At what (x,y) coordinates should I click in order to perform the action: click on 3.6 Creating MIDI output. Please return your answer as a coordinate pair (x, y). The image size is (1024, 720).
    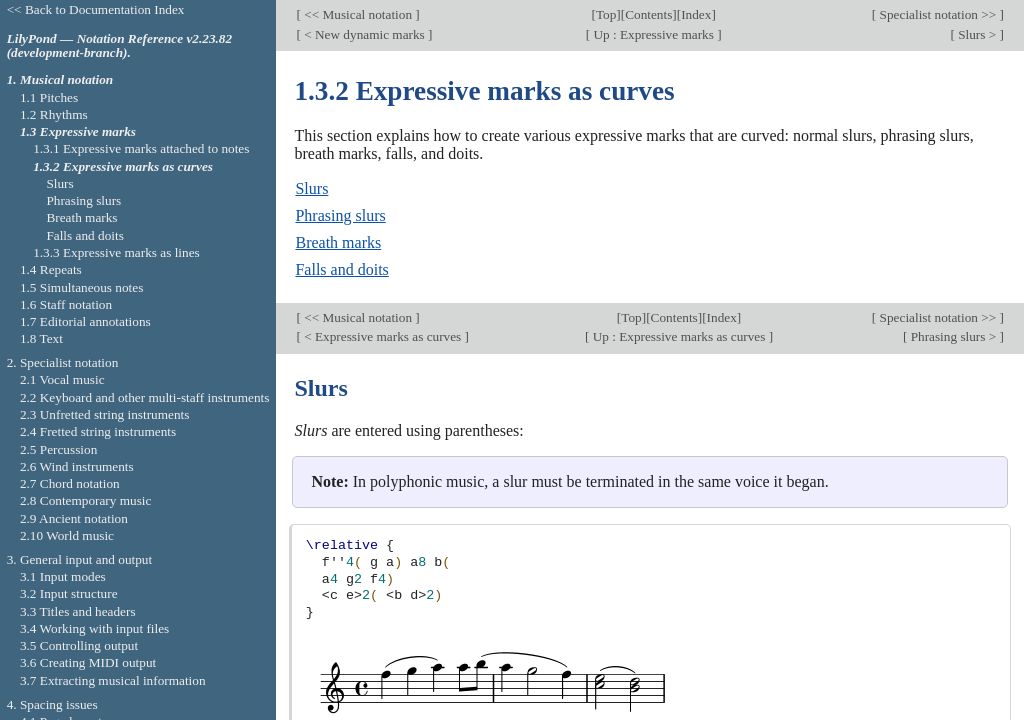
    Looking at the image, I should click on (88, 662).